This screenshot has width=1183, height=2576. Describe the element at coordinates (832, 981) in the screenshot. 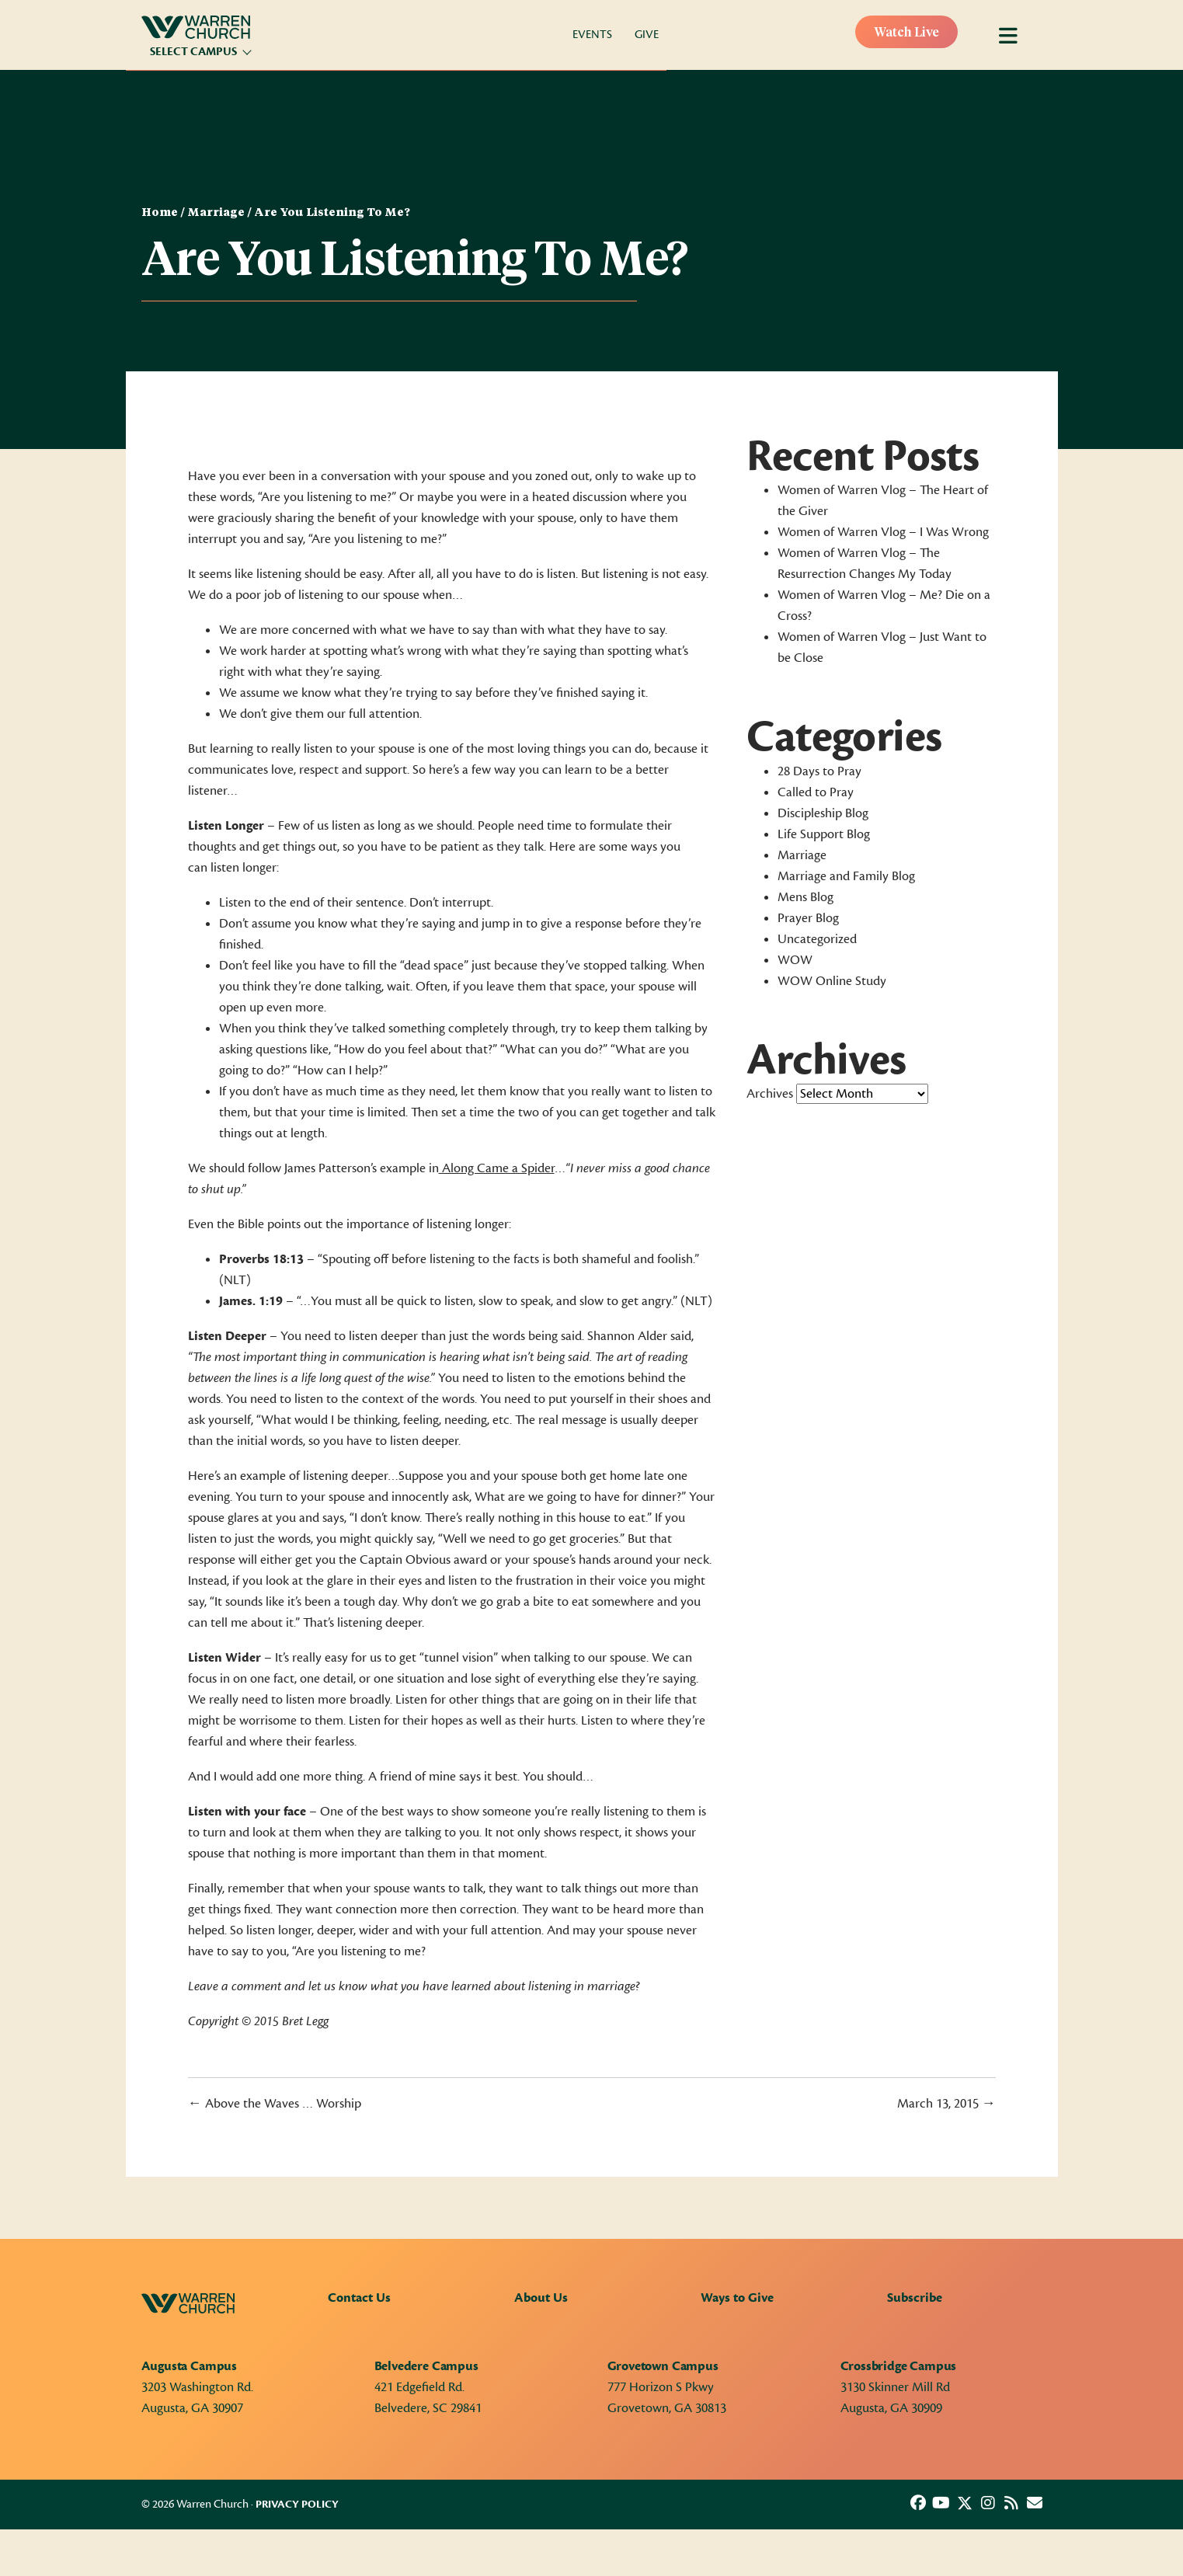

I see `WOW Online Study` at that location.